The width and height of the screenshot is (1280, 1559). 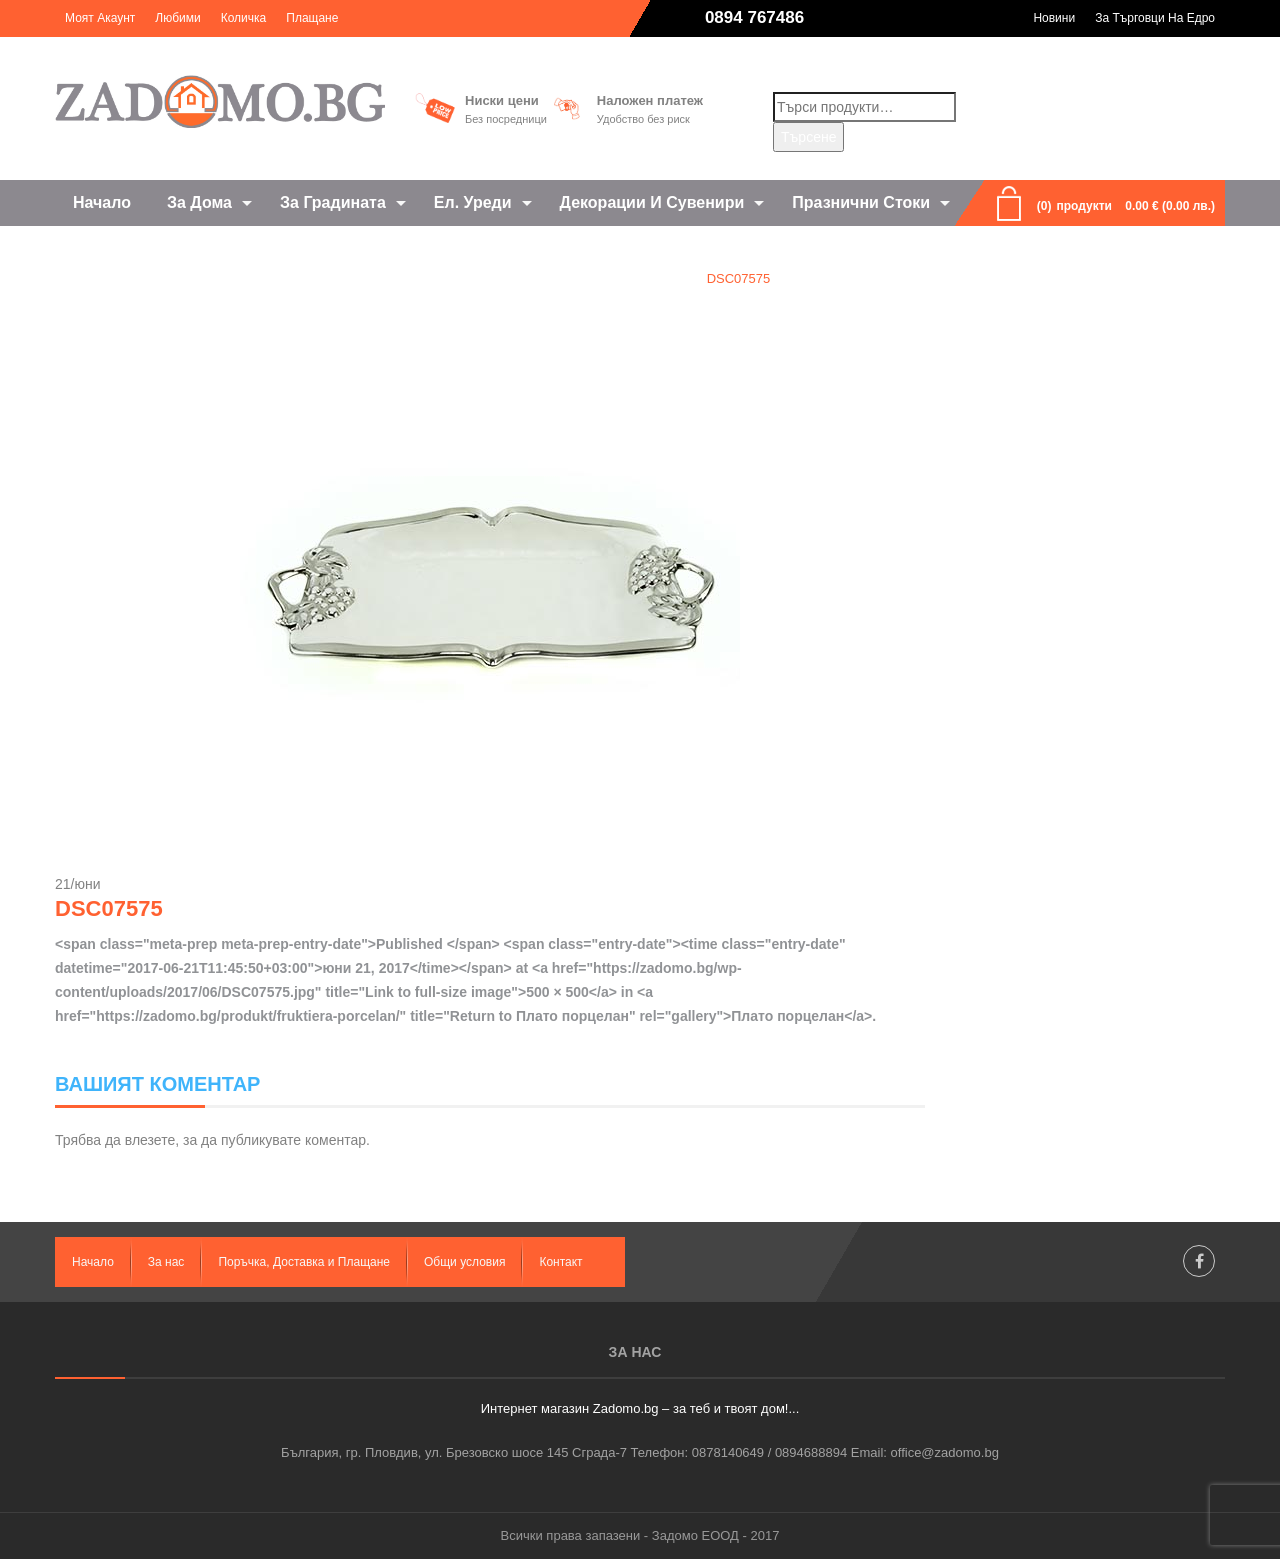 I want to click on Плато порцелан, so click(x=625, y=278).